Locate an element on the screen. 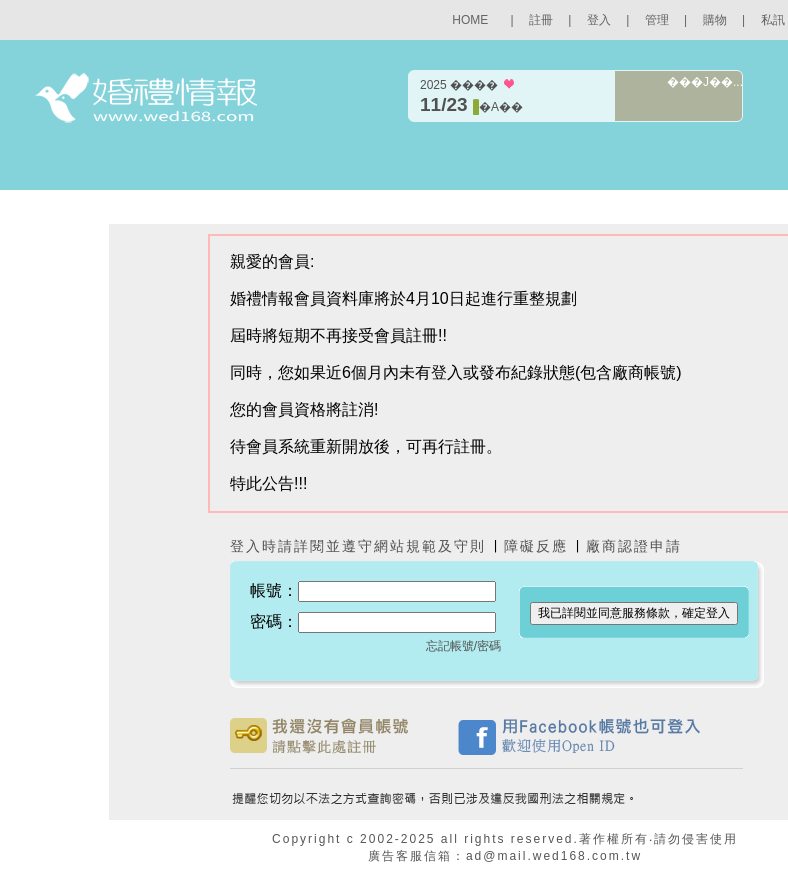  私訊 is located at coordinates (773, 20).